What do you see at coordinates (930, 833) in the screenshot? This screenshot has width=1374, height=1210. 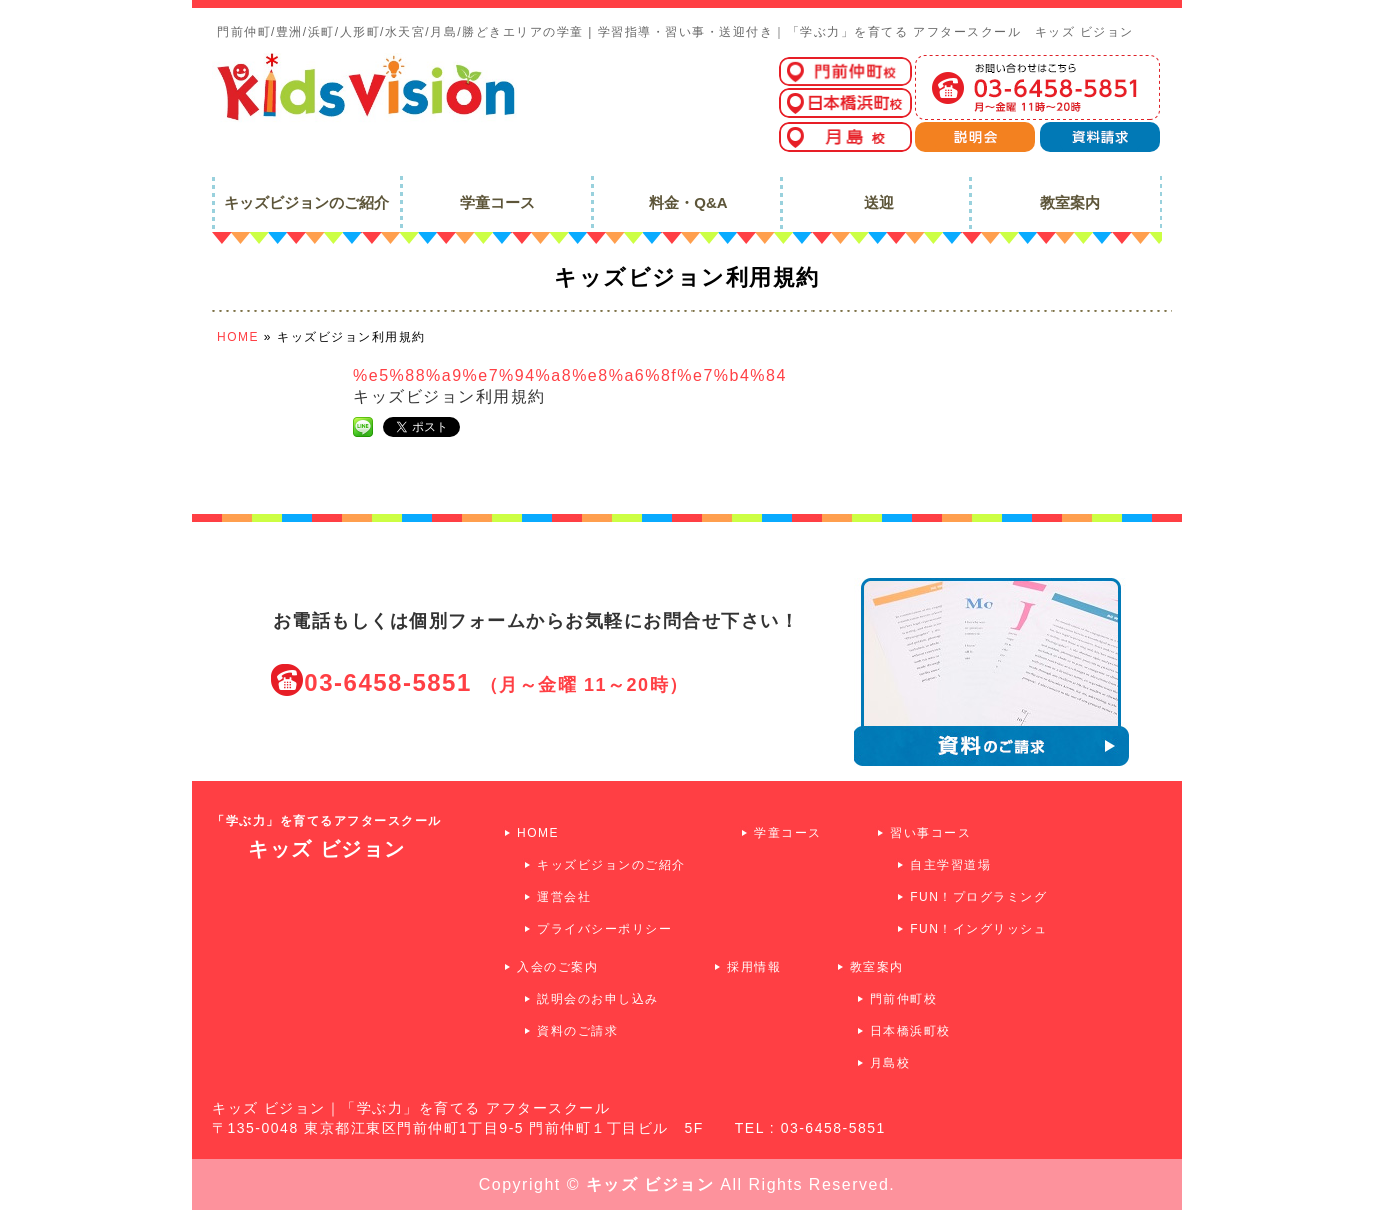 I see `習い事コース` at bounding box center [930, 833].